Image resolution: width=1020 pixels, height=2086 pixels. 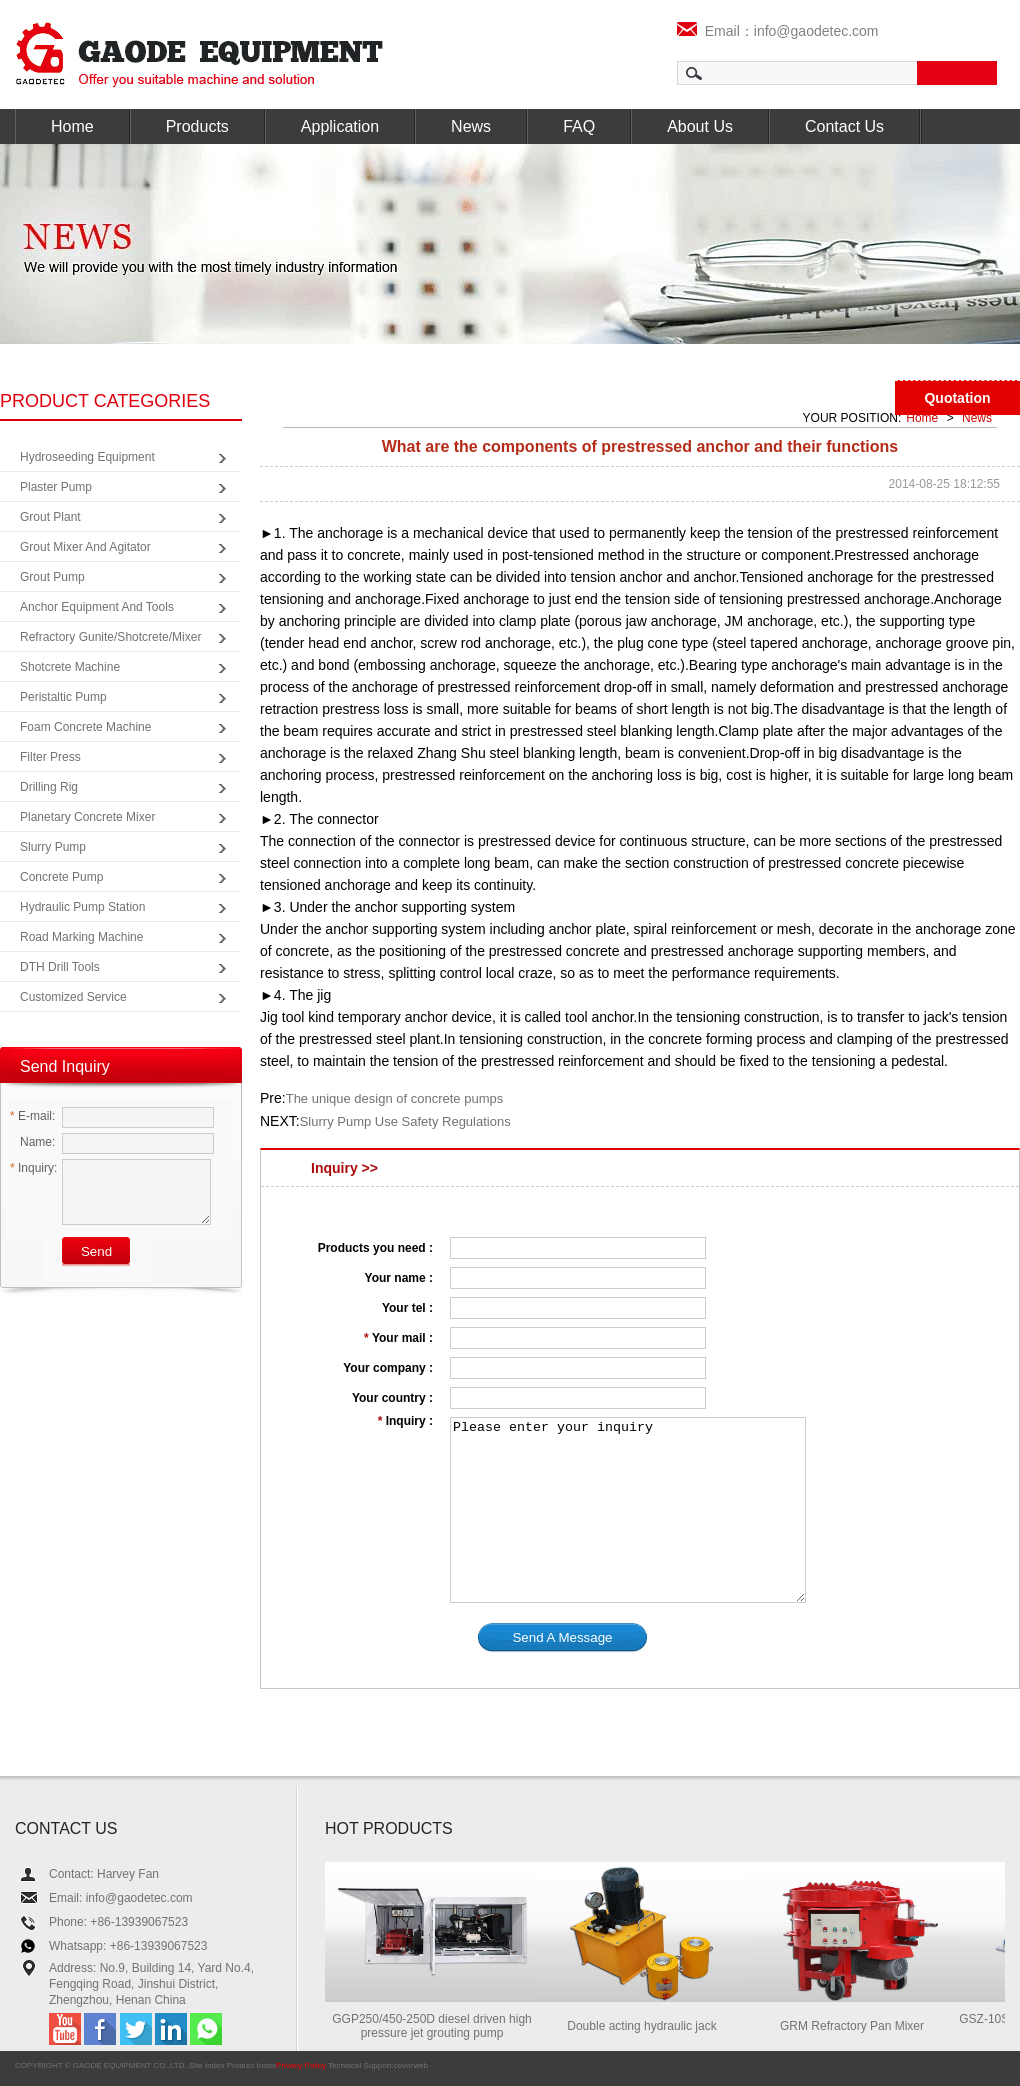 What do you see at coordinates (700, 126) in the screenshot?
I see `About Us` at bounding box center [700, 126].